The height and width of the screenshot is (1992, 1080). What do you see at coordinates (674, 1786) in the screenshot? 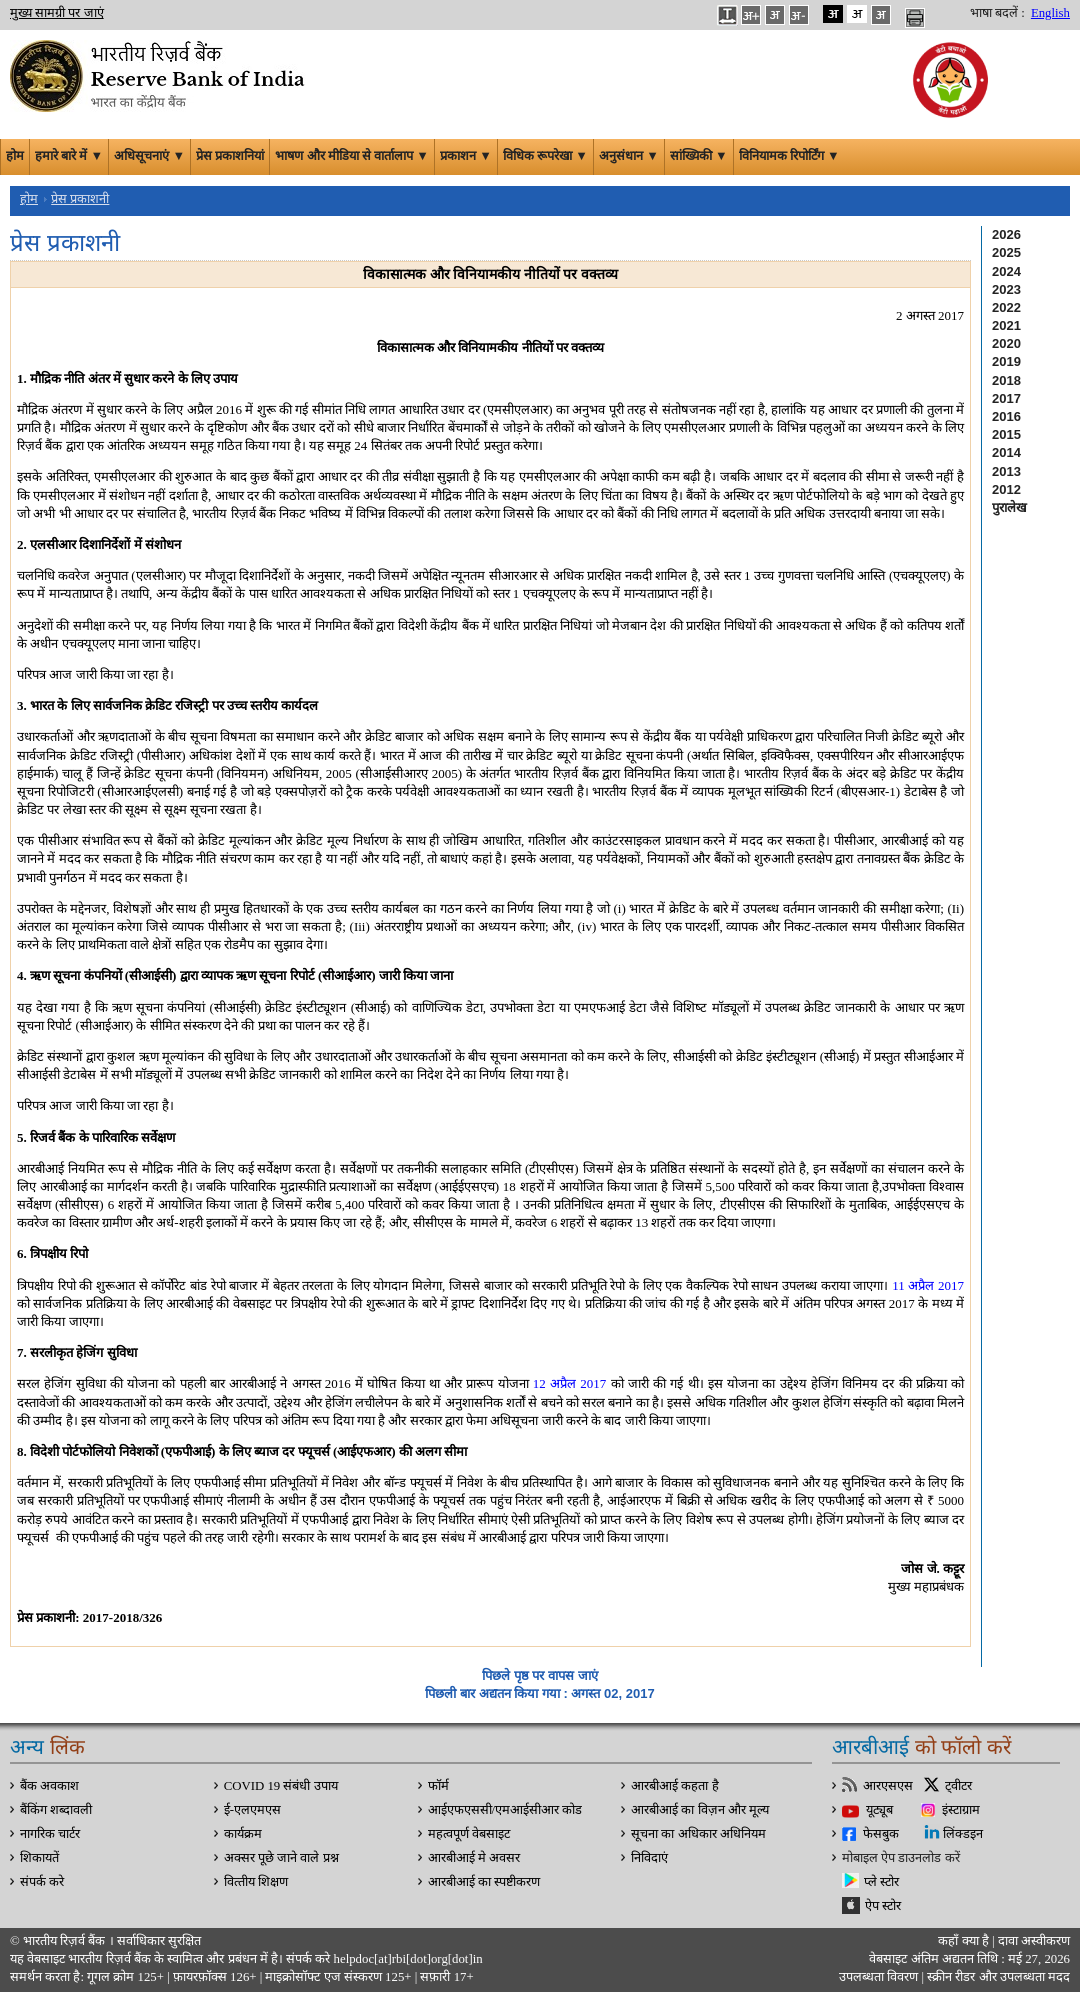
I see `आरबीआई कहता है` at bounding box center [674, 1786].